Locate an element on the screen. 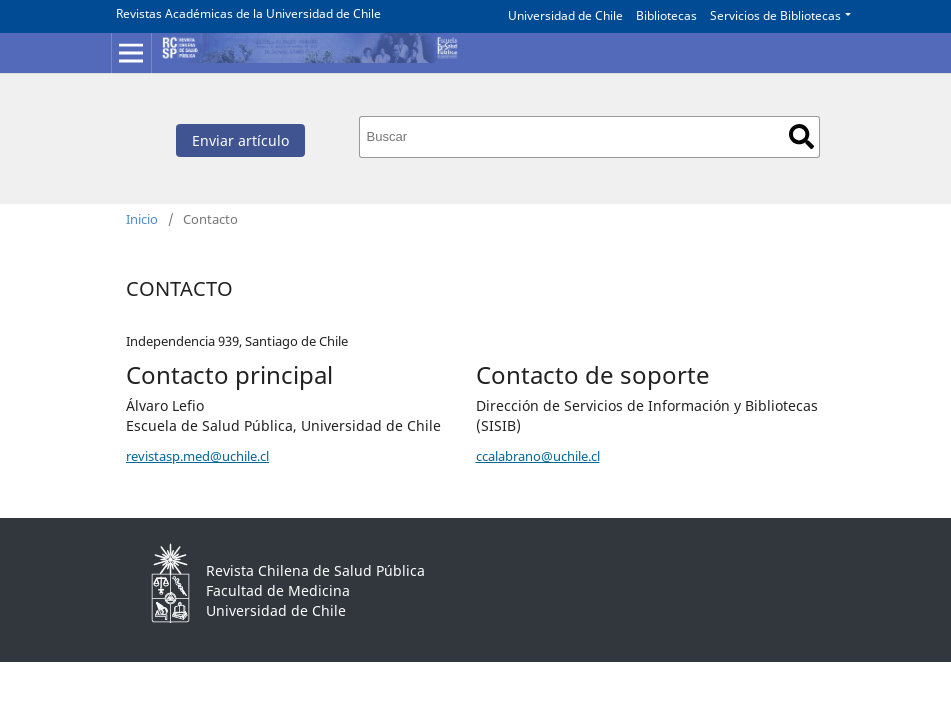 Image resolution: width=951 pixels, height=720 pixels. ccalabrano@uchile.cl is located at coordinates (538, 456).